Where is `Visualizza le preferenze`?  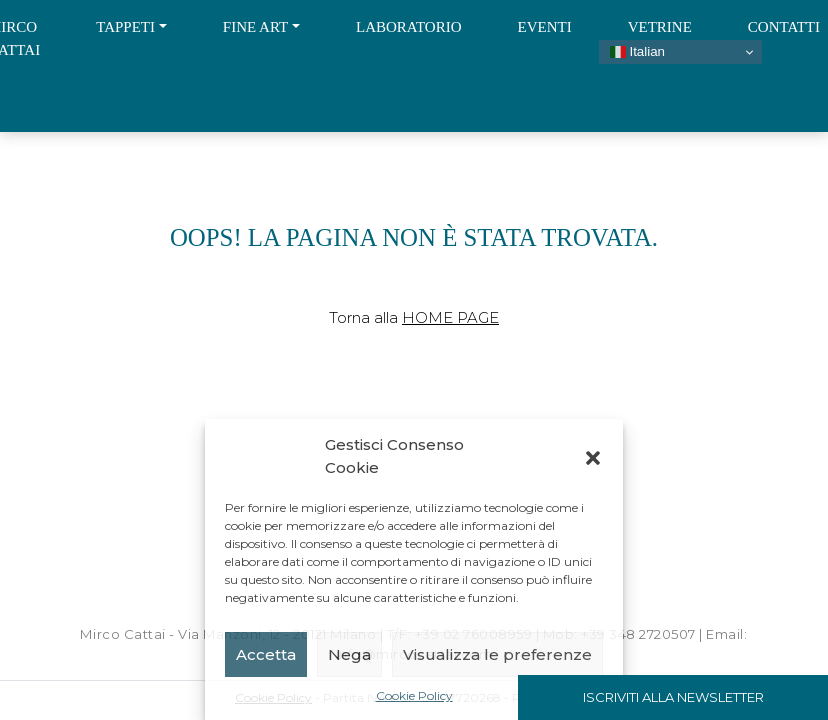
Visualizza le preferenze is located at coordinates (497, 654).